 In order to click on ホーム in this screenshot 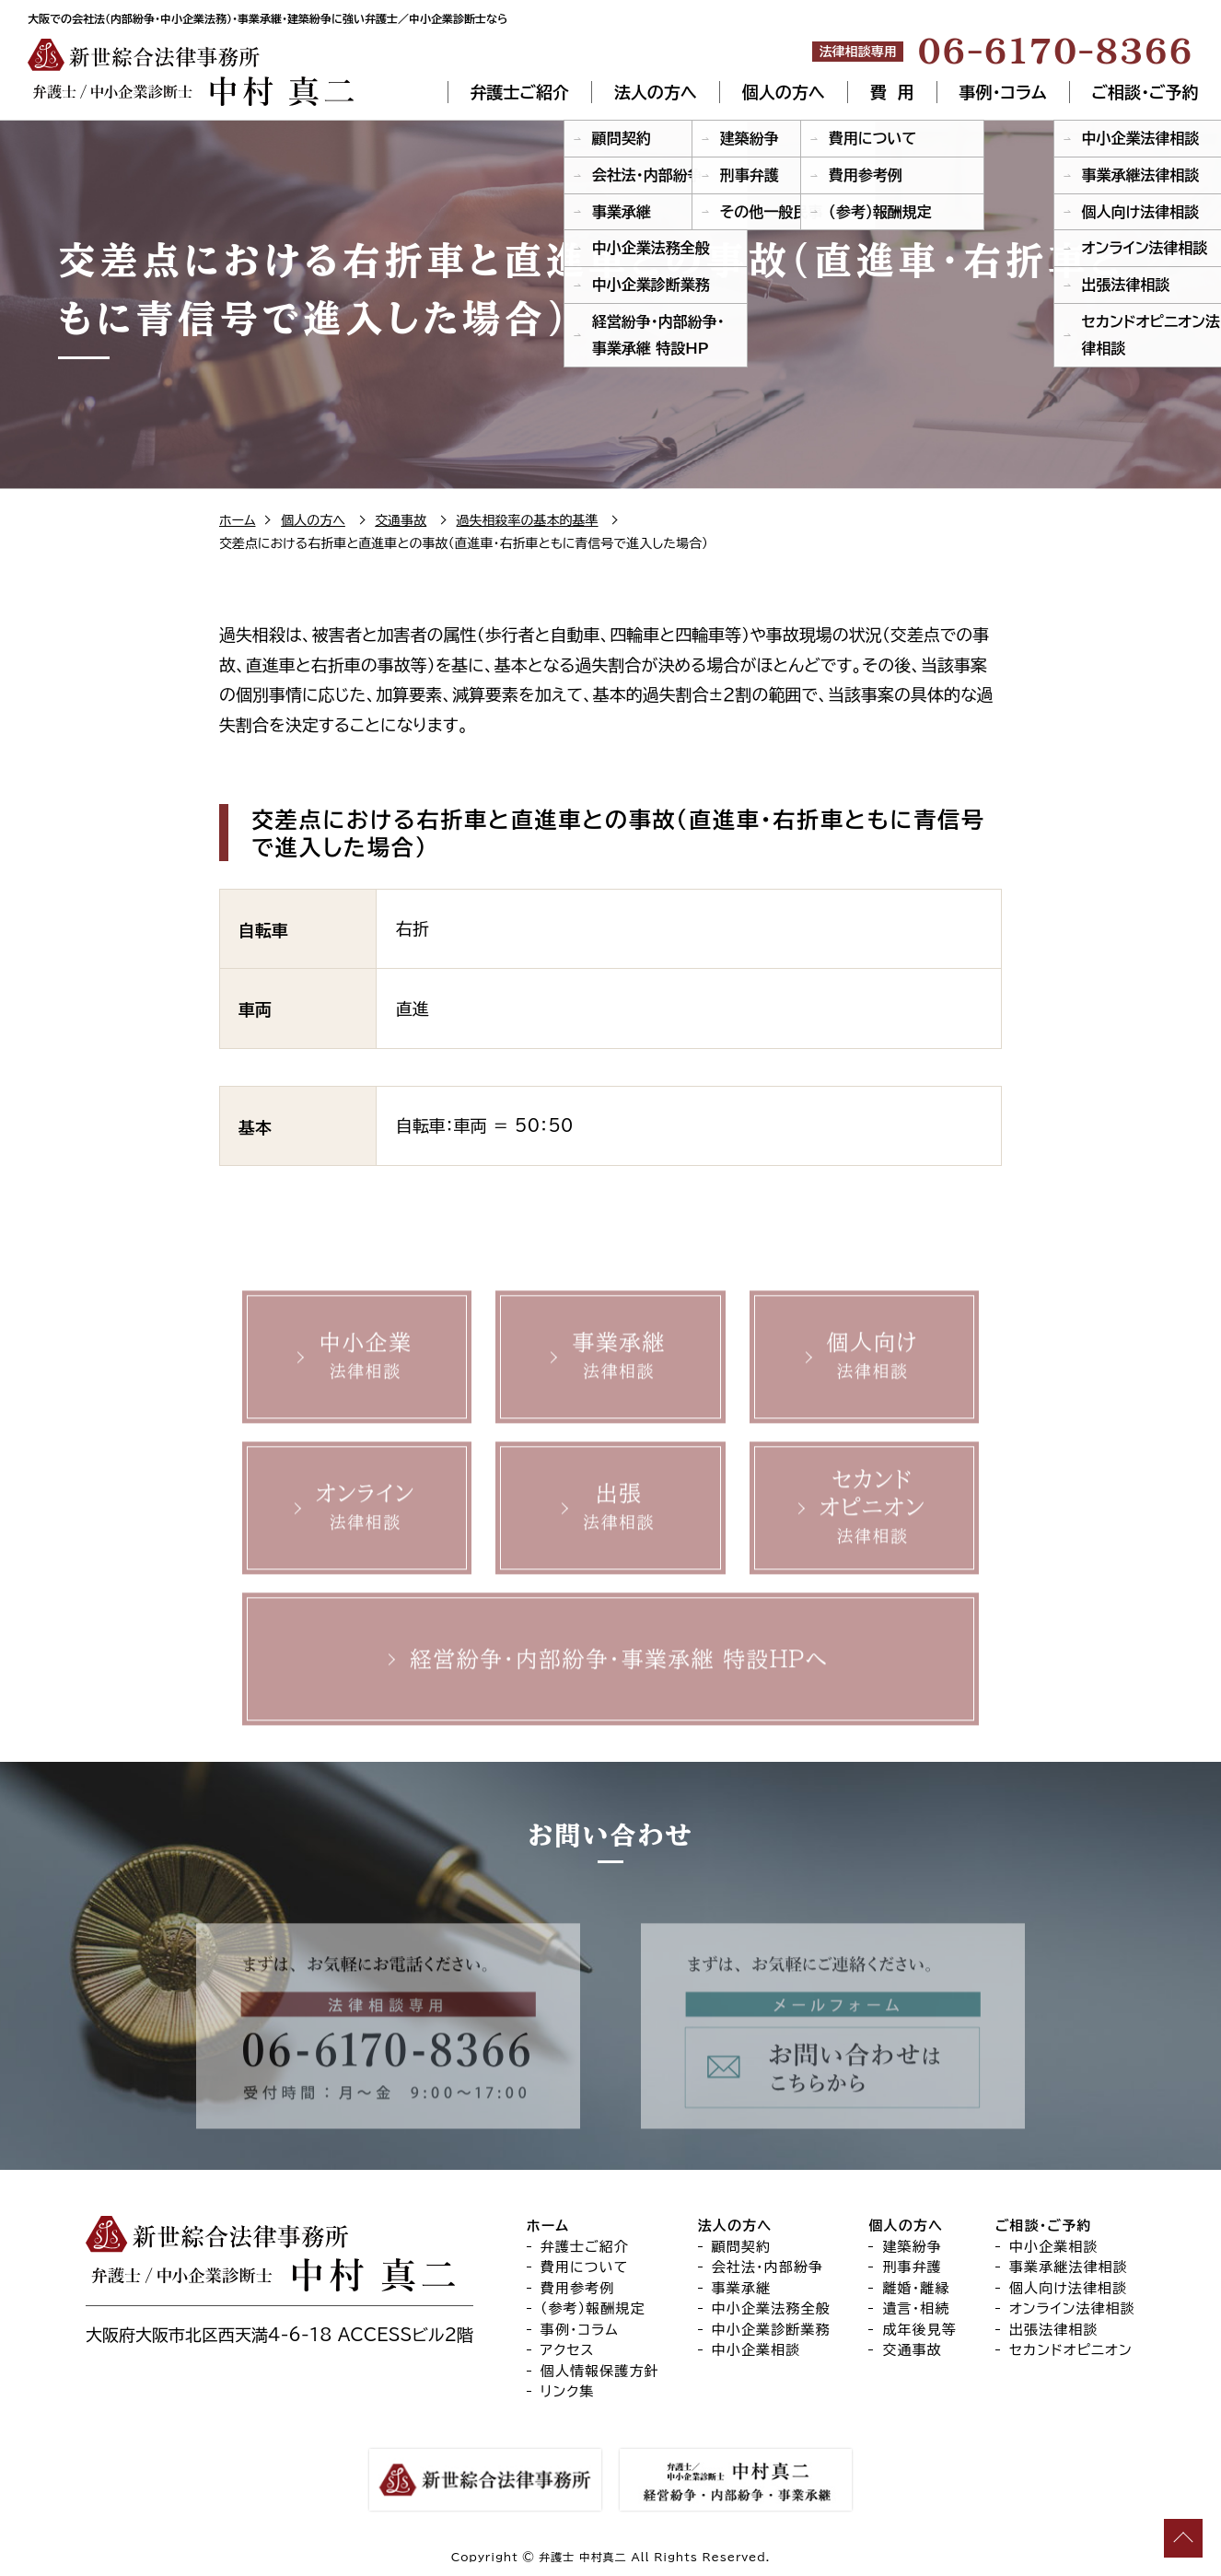, I will do `click(237, 520)`.